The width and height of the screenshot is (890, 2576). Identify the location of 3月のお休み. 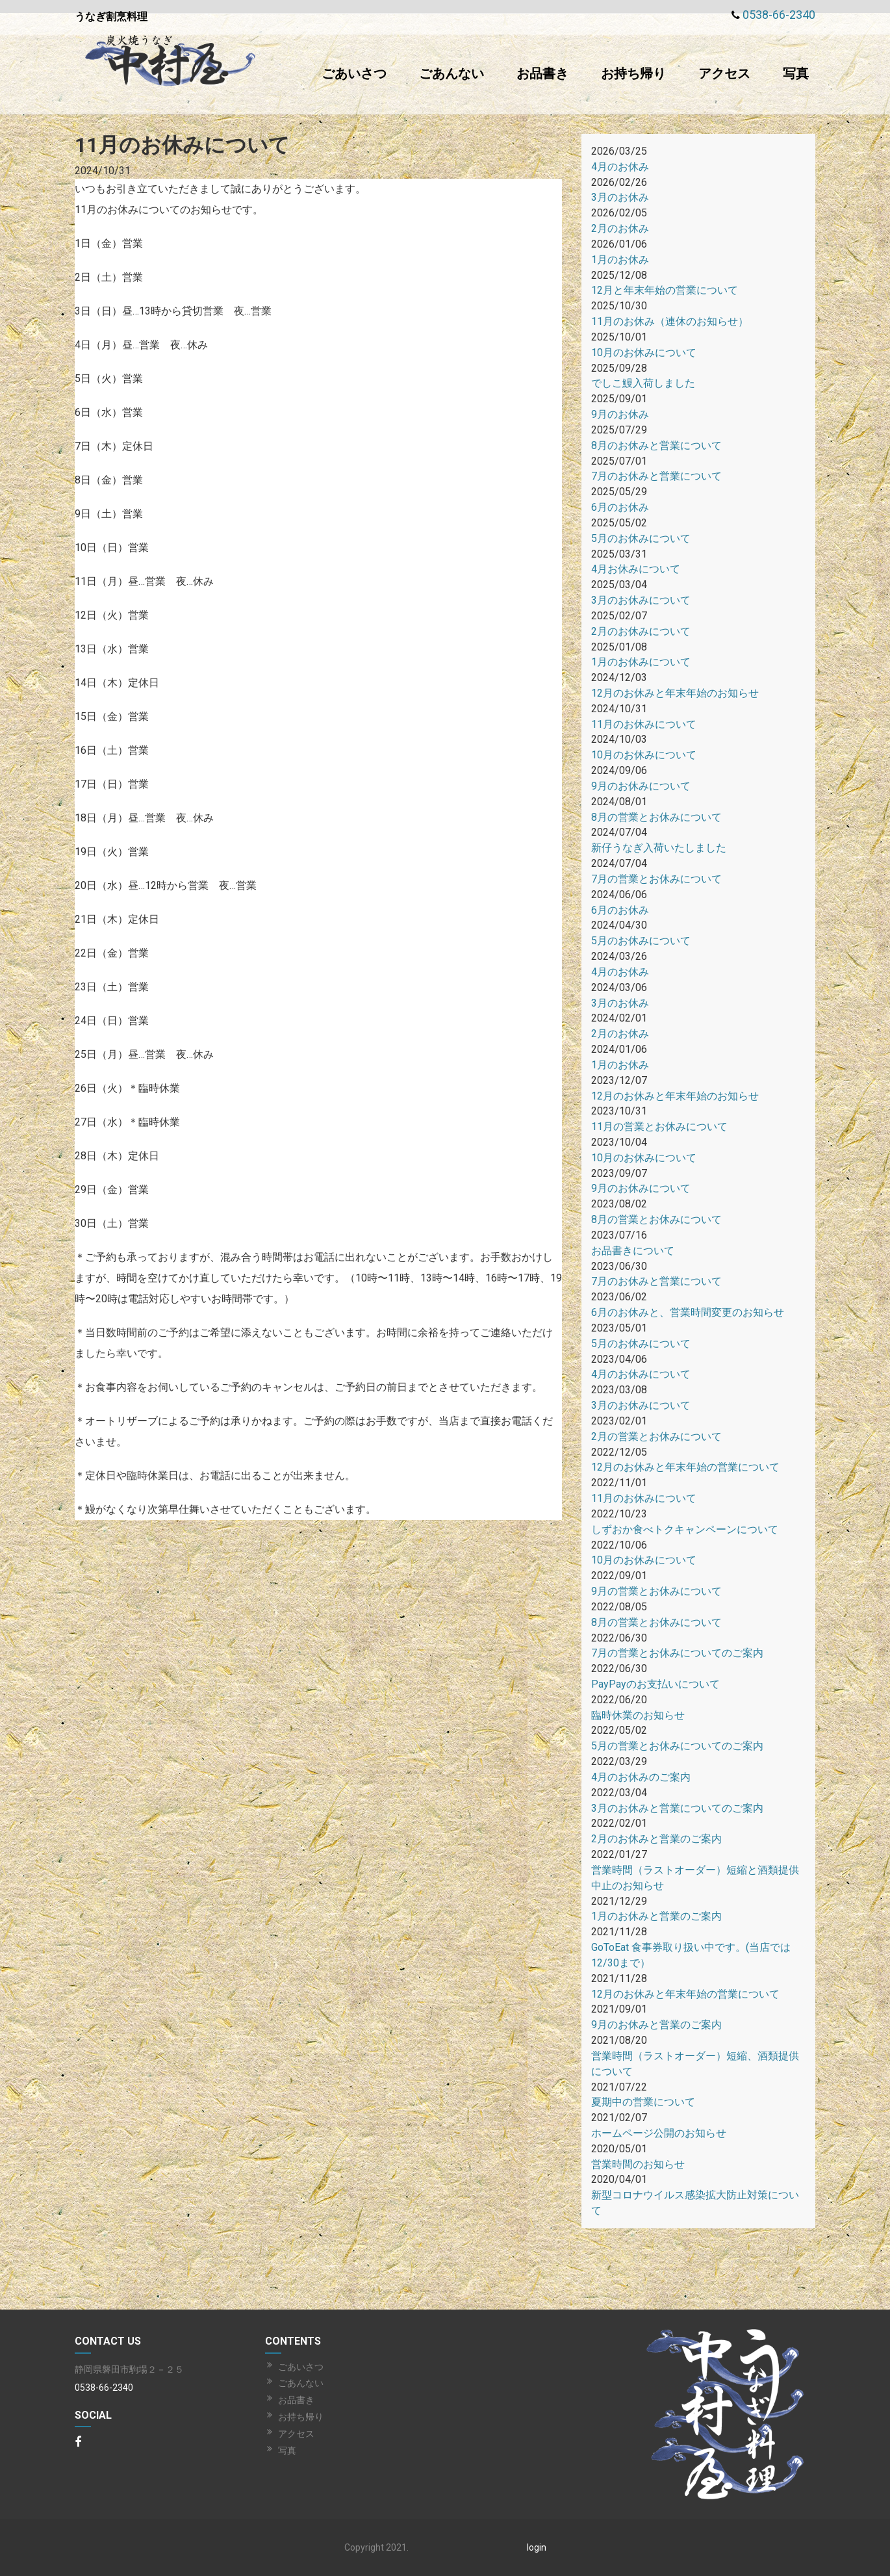
(620, 197).